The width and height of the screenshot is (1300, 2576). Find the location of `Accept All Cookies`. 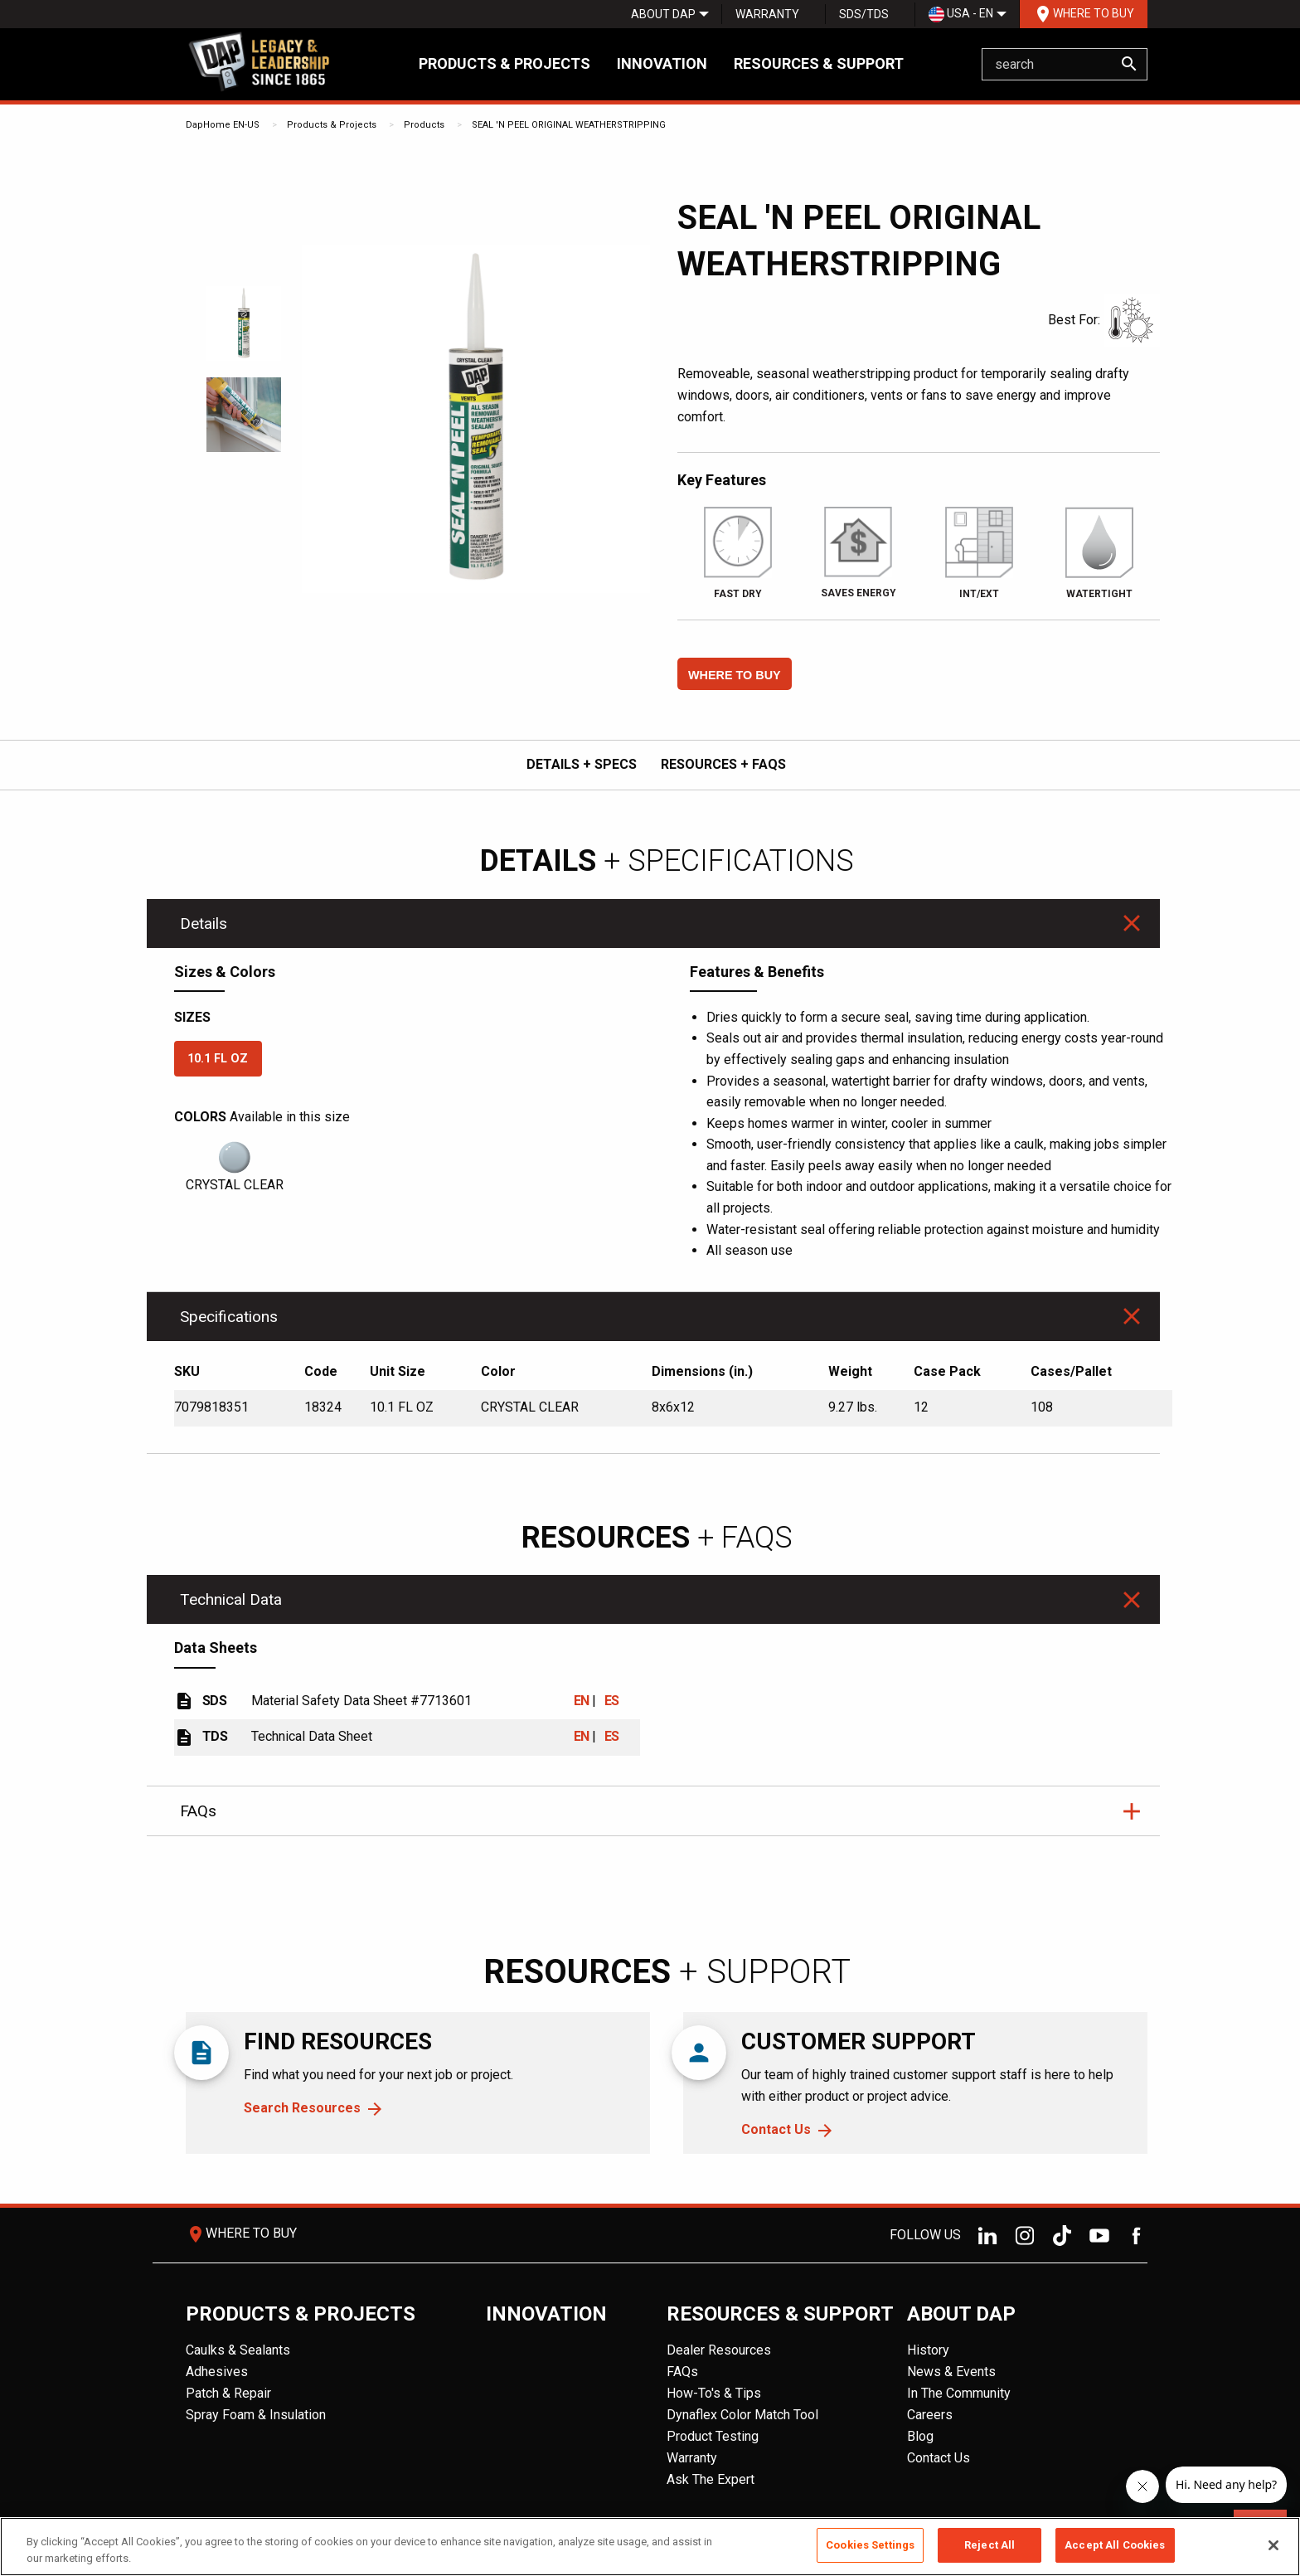

Accept All Cookies is located at coordinates (1115, 2545).